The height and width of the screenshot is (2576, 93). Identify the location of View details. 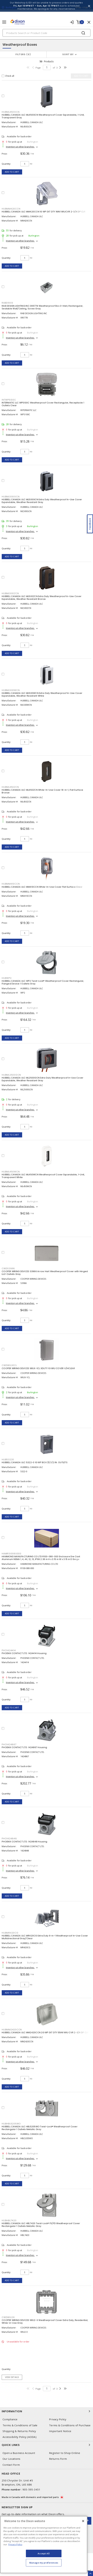
(12, 2377).